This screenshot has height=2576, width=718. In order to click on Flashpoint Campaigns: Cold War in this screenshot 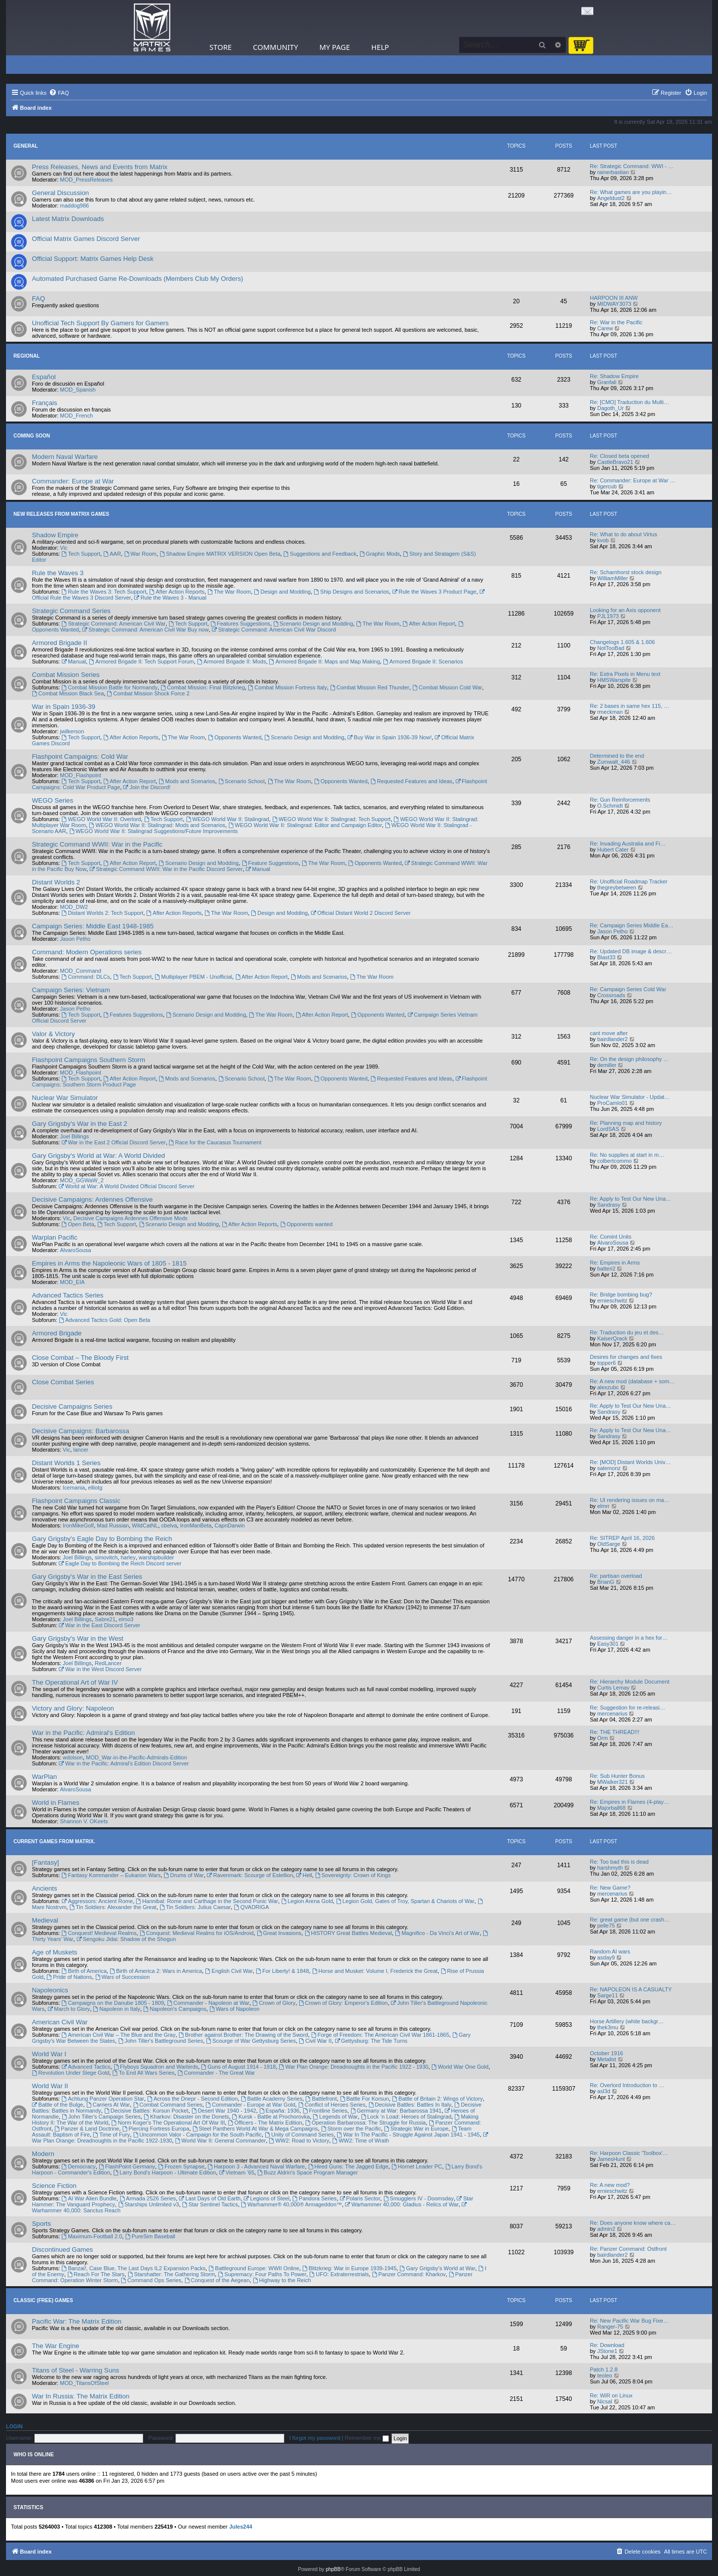, I will do `click(80, 756)`.